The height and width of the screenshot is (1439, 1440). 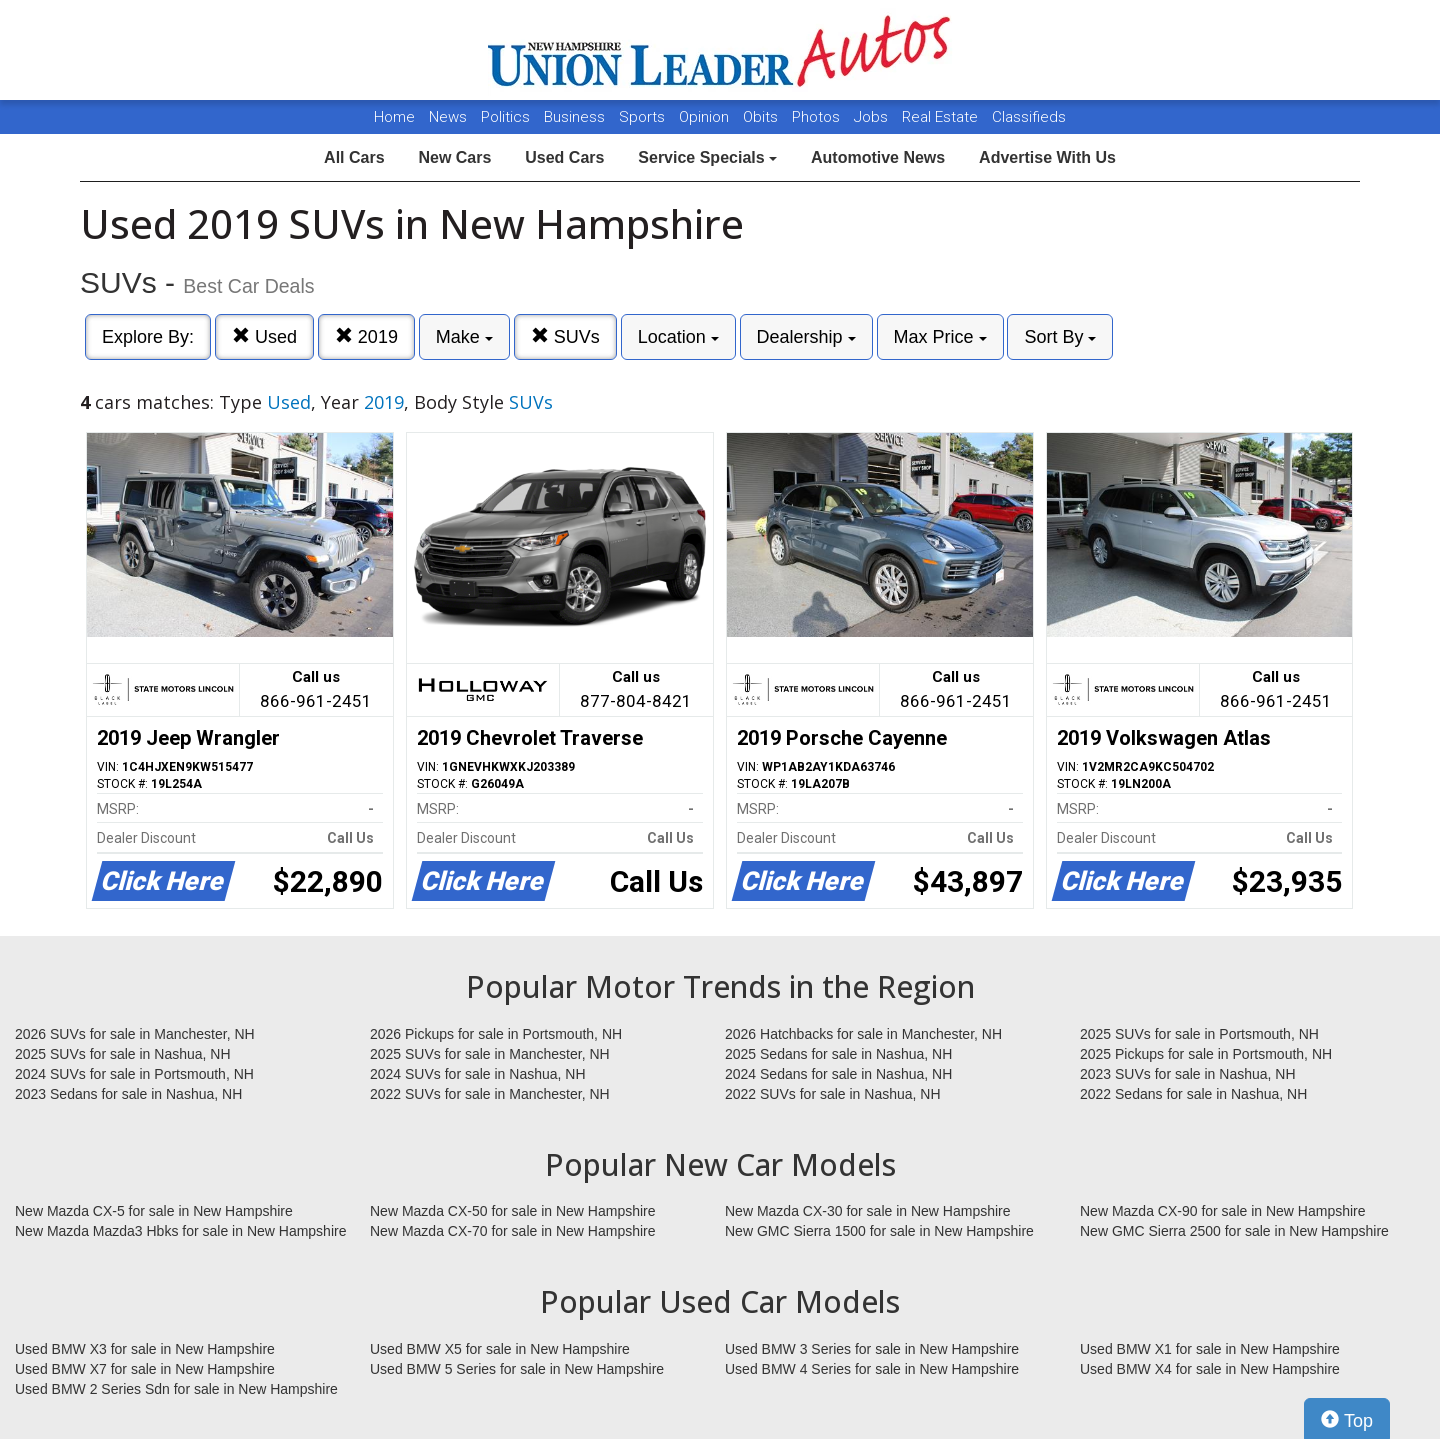 What do you see at coordinates (454, 157) in the screenshot?
I see `New Cars` at bounding box center [454, 157].